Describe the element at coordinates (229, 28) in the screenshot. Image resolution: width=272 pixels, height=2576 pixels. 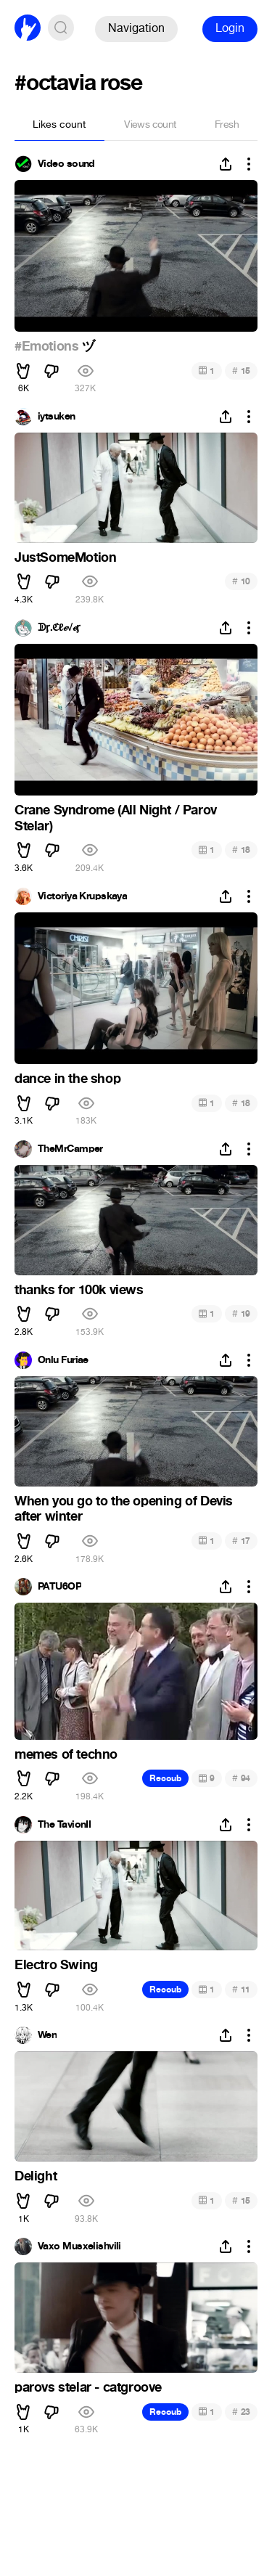
I see `Login` at that location.